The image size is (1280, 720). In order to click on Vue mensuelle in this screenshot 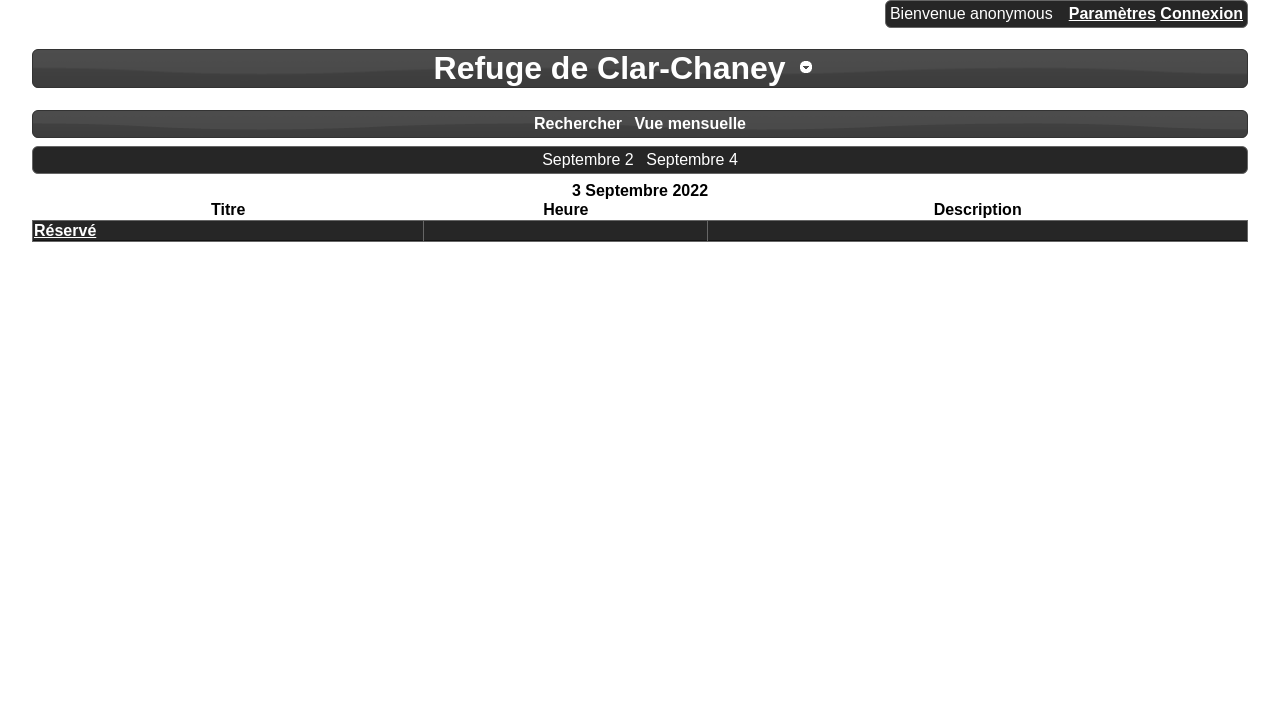, I will do `click(690, 123)`.